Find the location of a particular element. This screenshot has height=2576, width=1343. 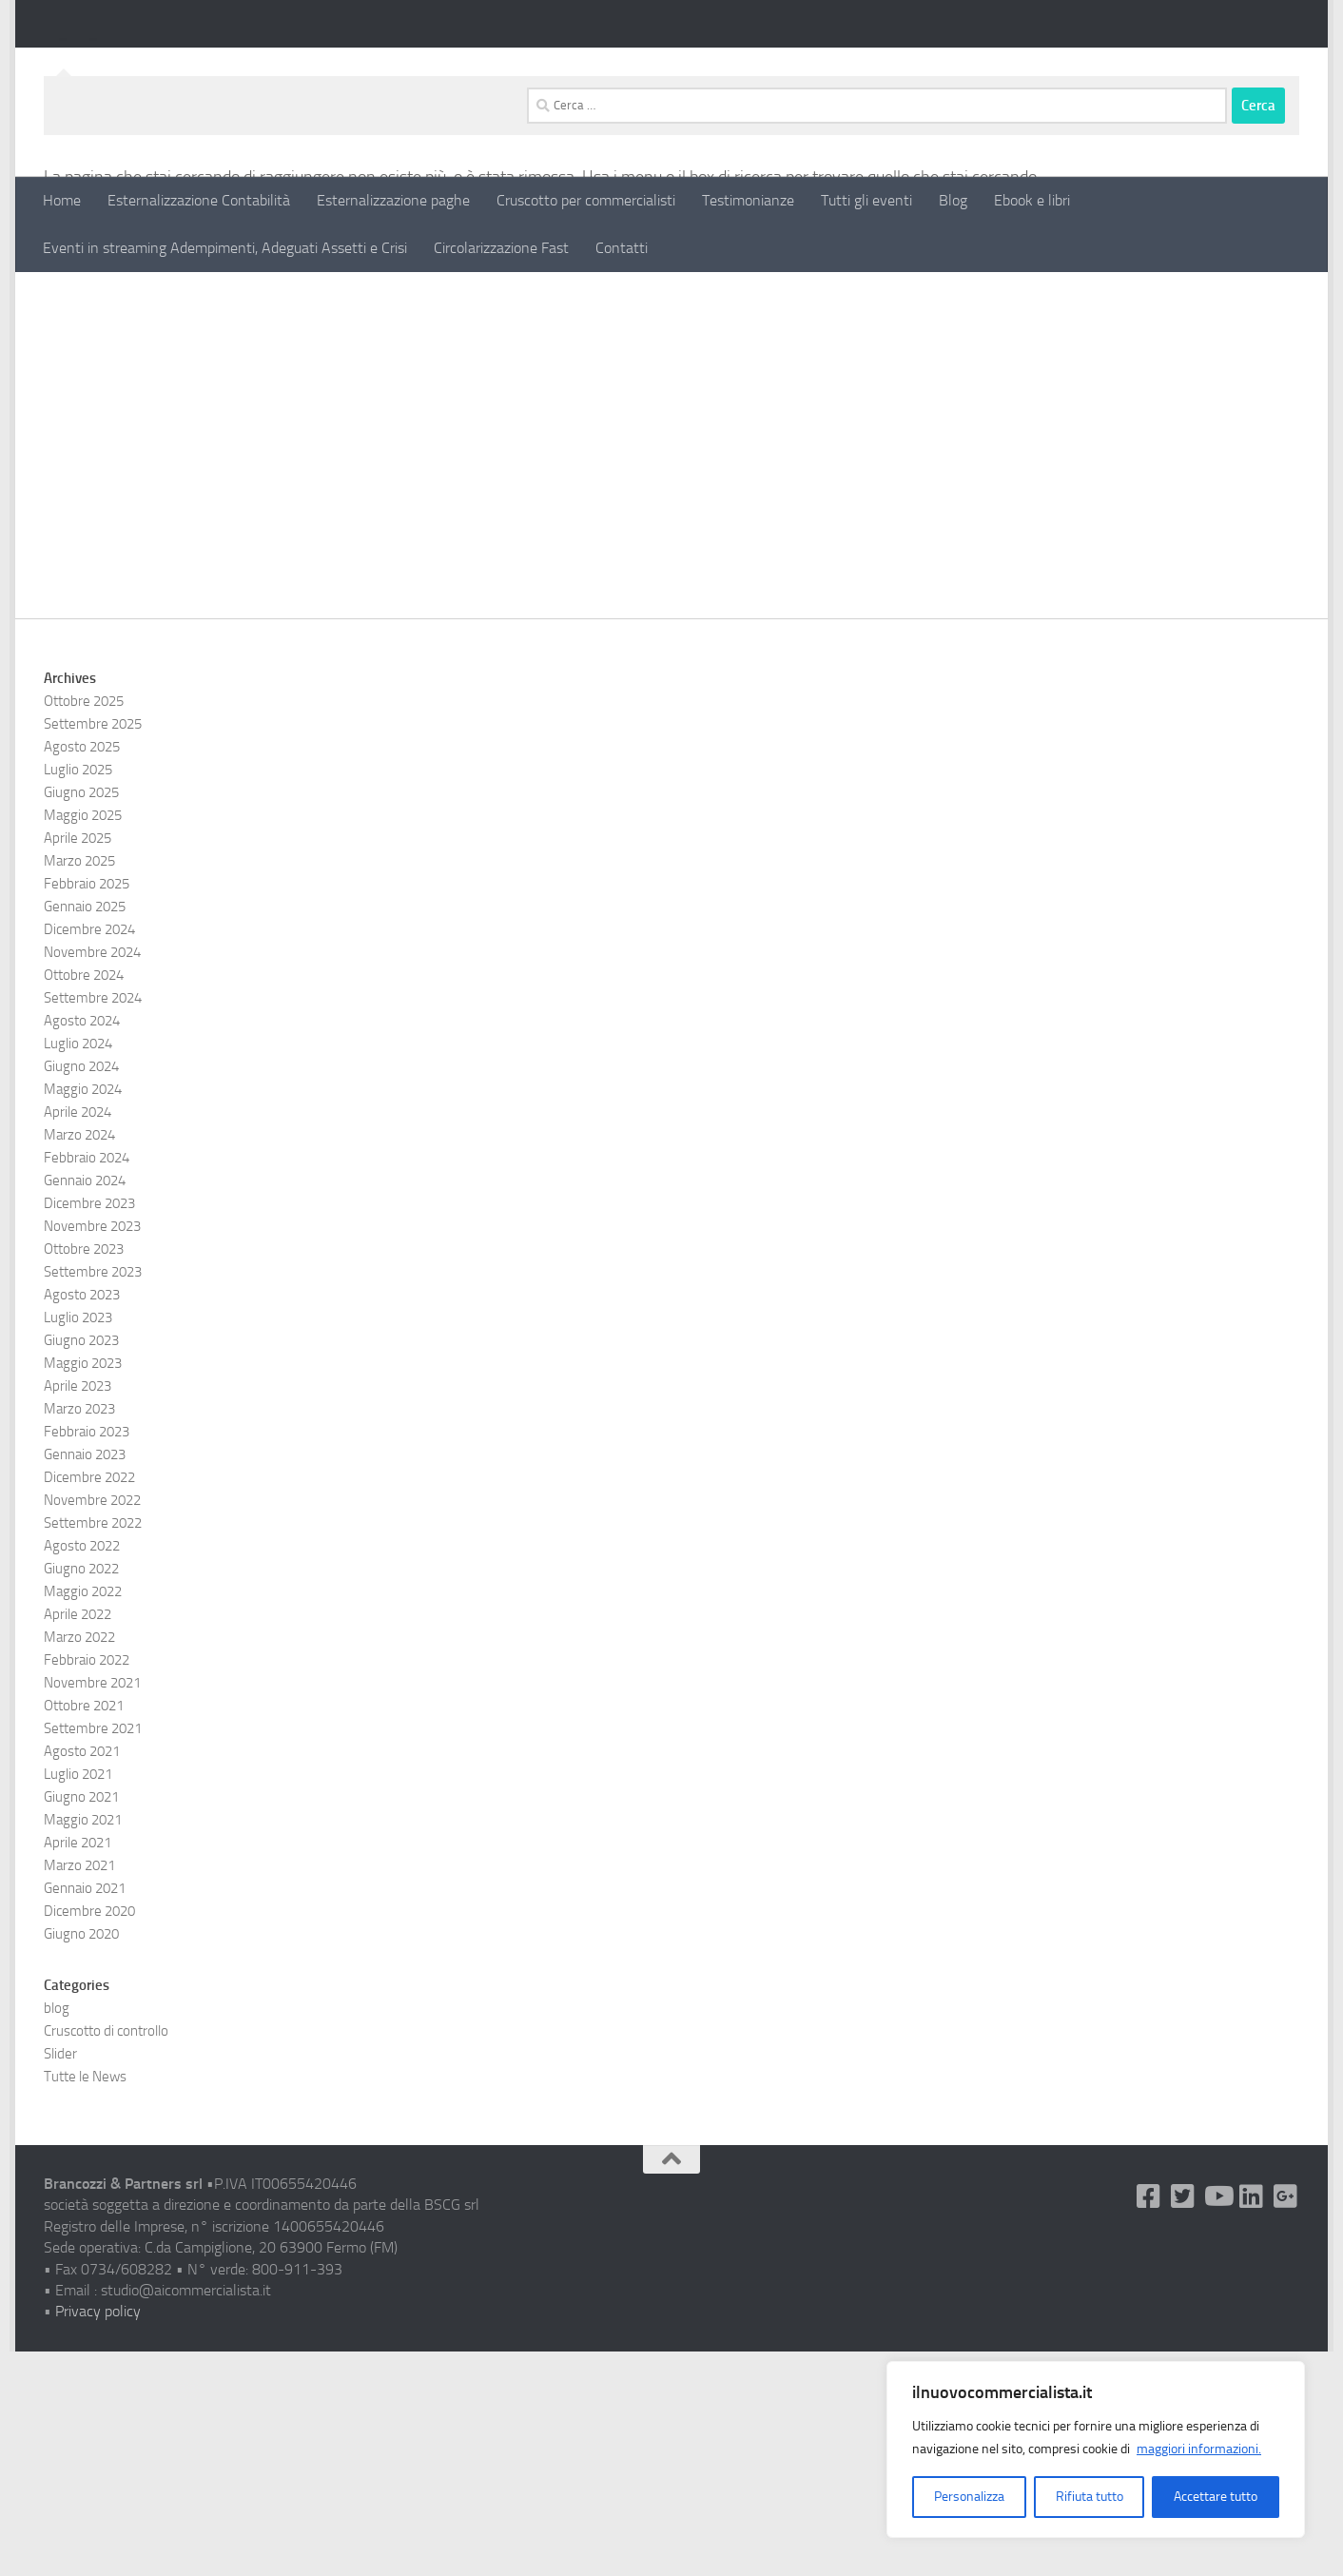

Febbraio 2025 is located at coordinates (86, 1108).